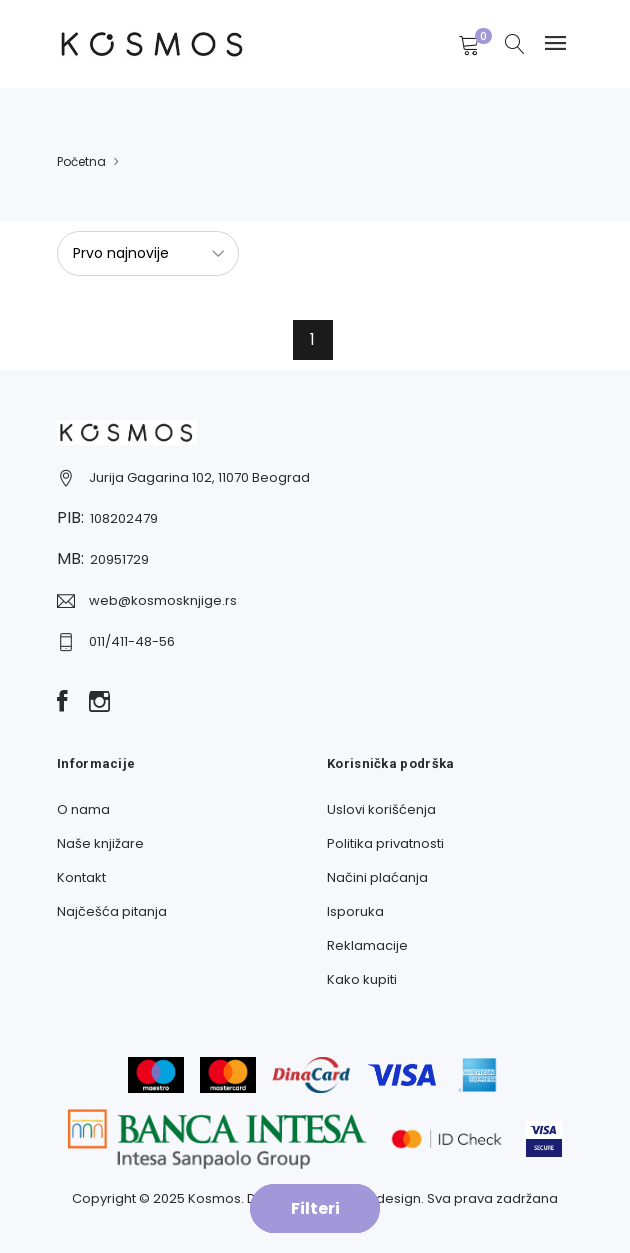 The width and height of the screenshot is (630, 1253). I want to click on Naše knjižare, so click(100, 843).